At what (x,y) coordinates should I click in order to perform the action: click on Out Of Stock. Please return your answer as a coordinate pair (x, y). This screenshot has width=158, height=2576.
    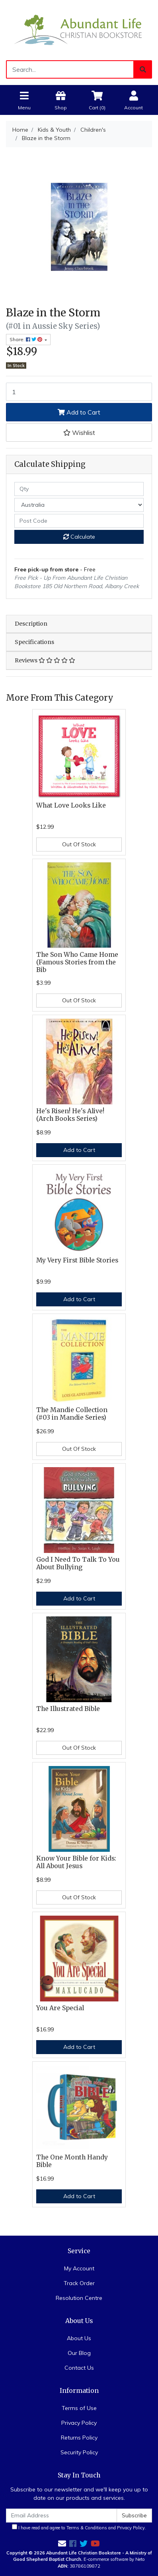
    Looking at the image, I should click on (79, 844).